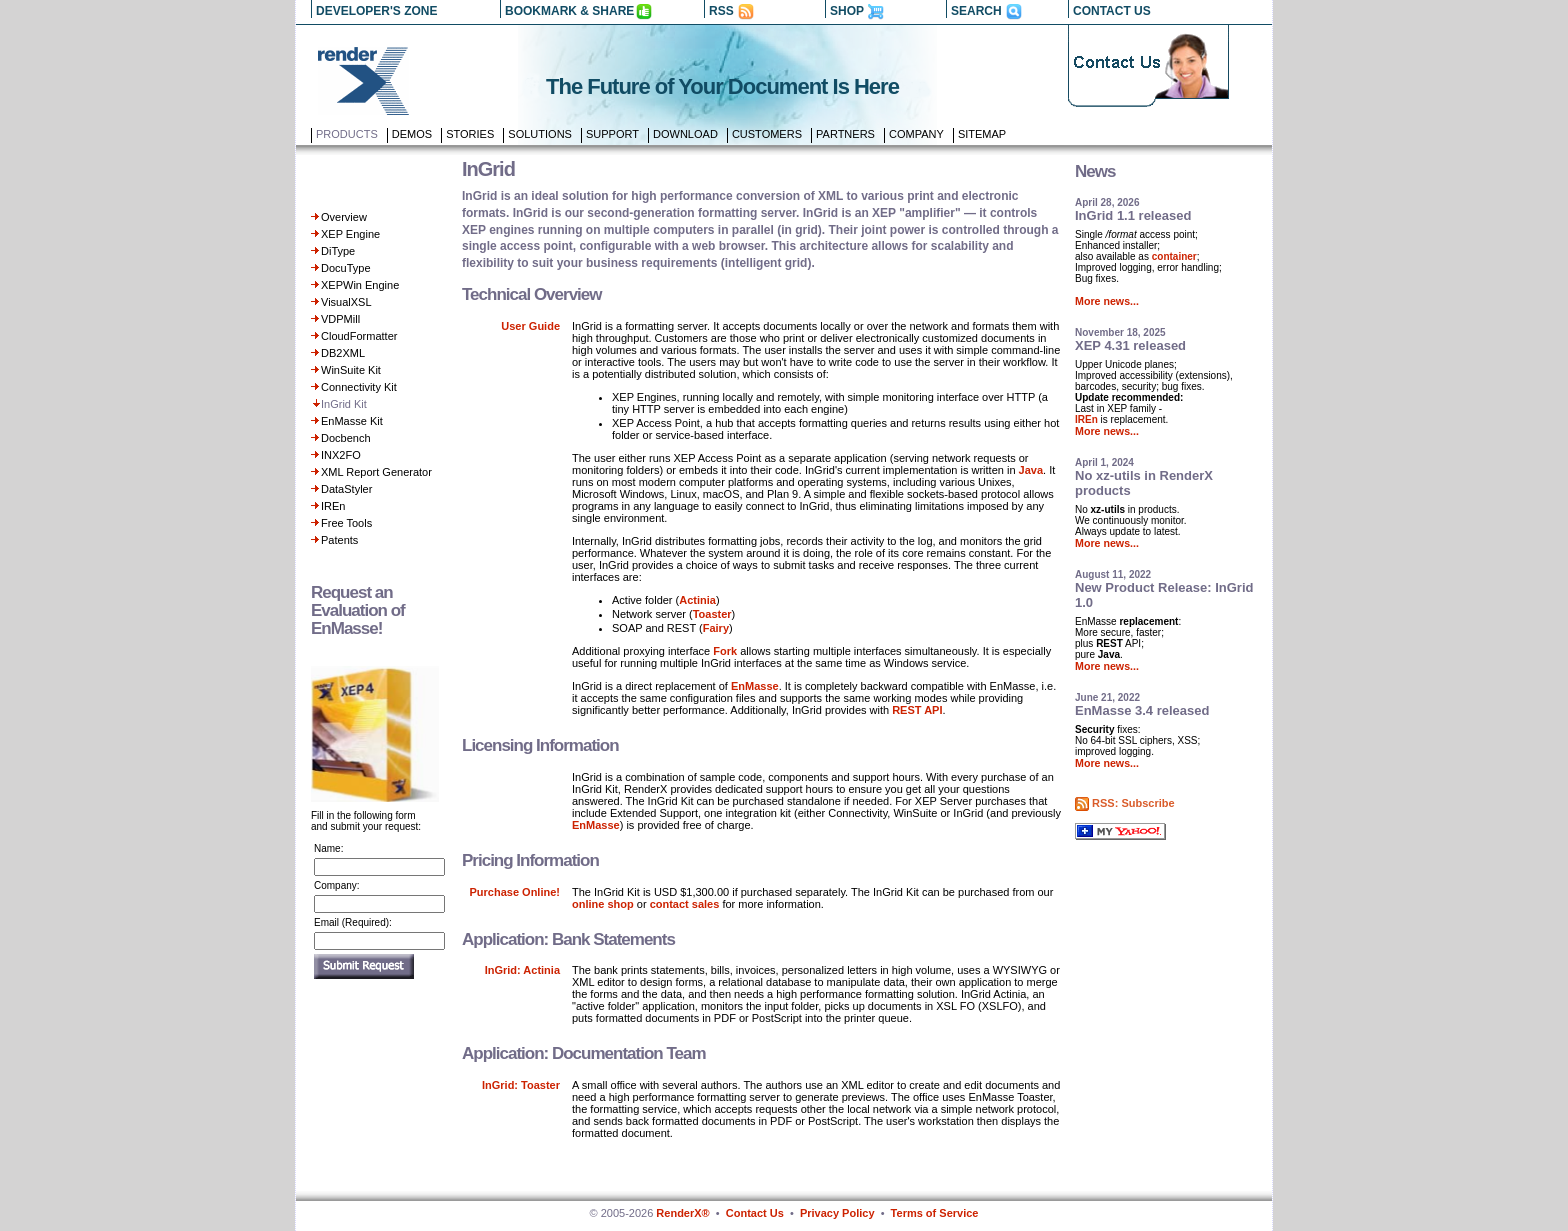 The image size is (1568, 1231). What do you see at coordinates (376, 472) in the screenshot?
I see `XML Report Generator` at bounding box center [376, 472].